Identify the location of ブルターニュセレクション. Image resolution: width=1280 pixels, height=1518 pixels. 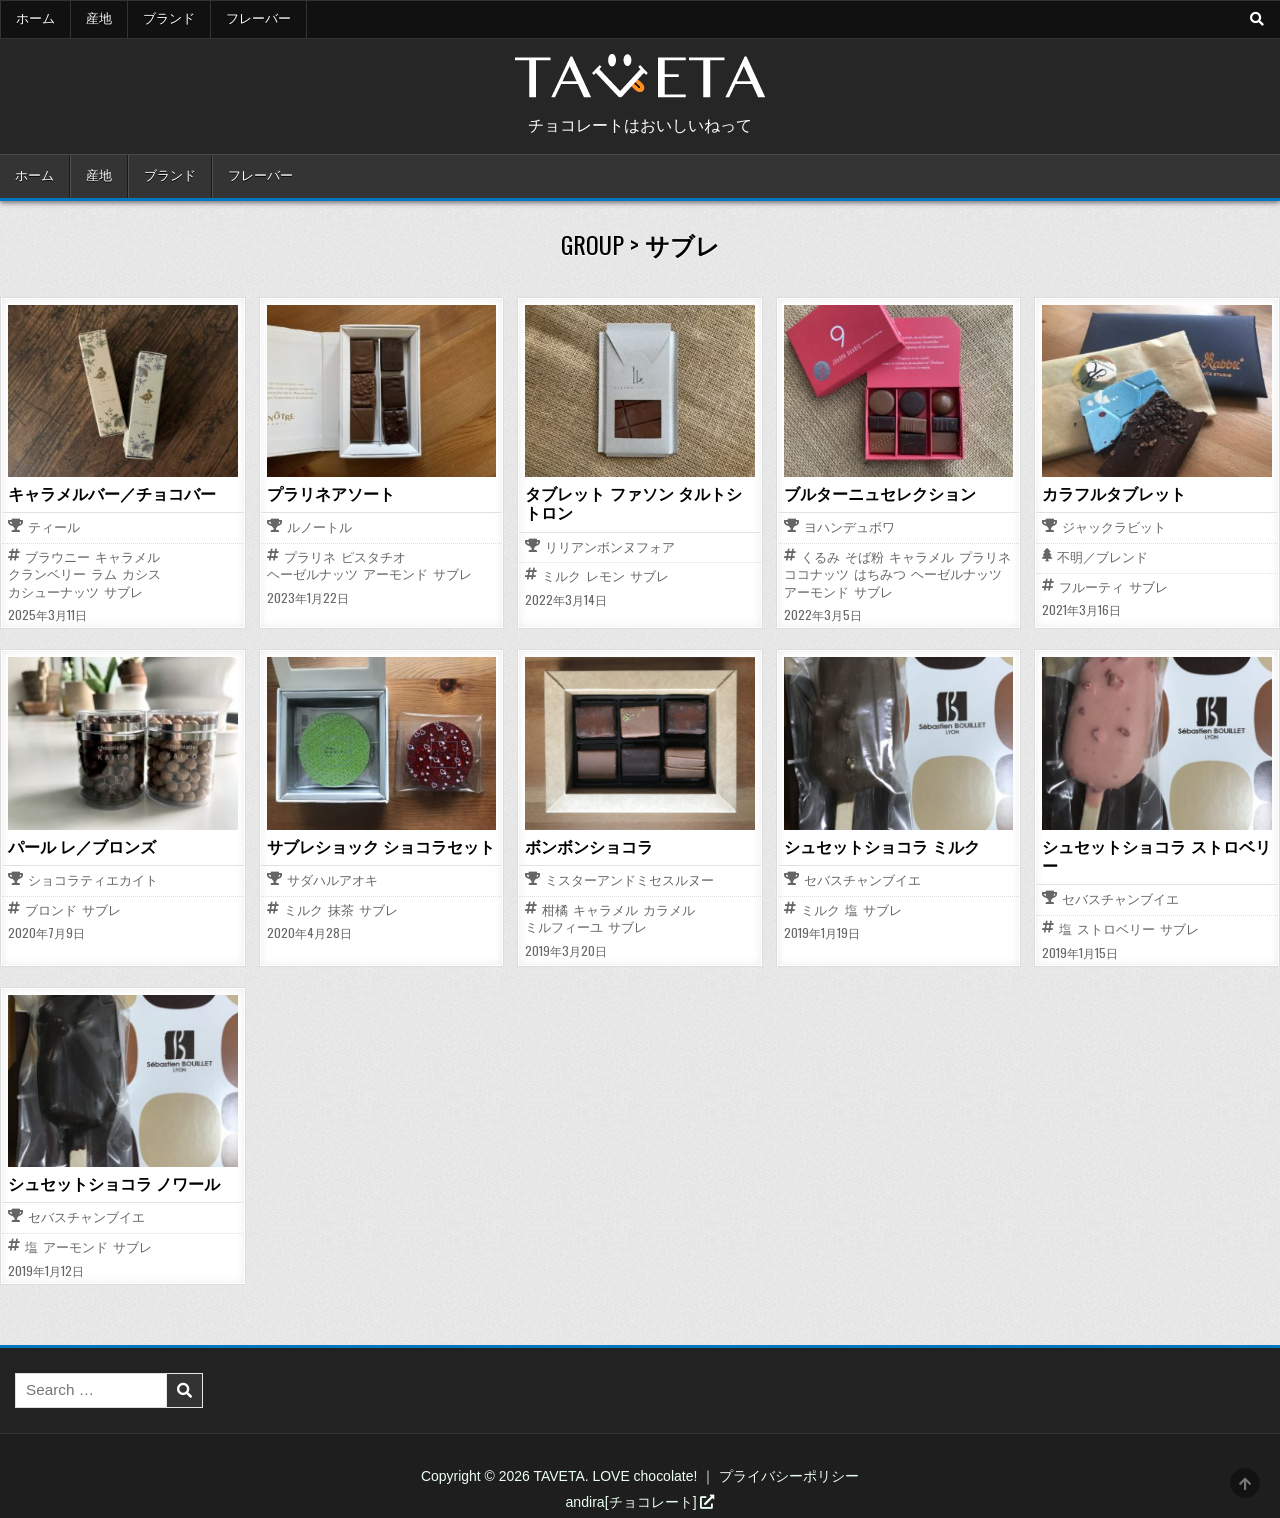
(880, 494).